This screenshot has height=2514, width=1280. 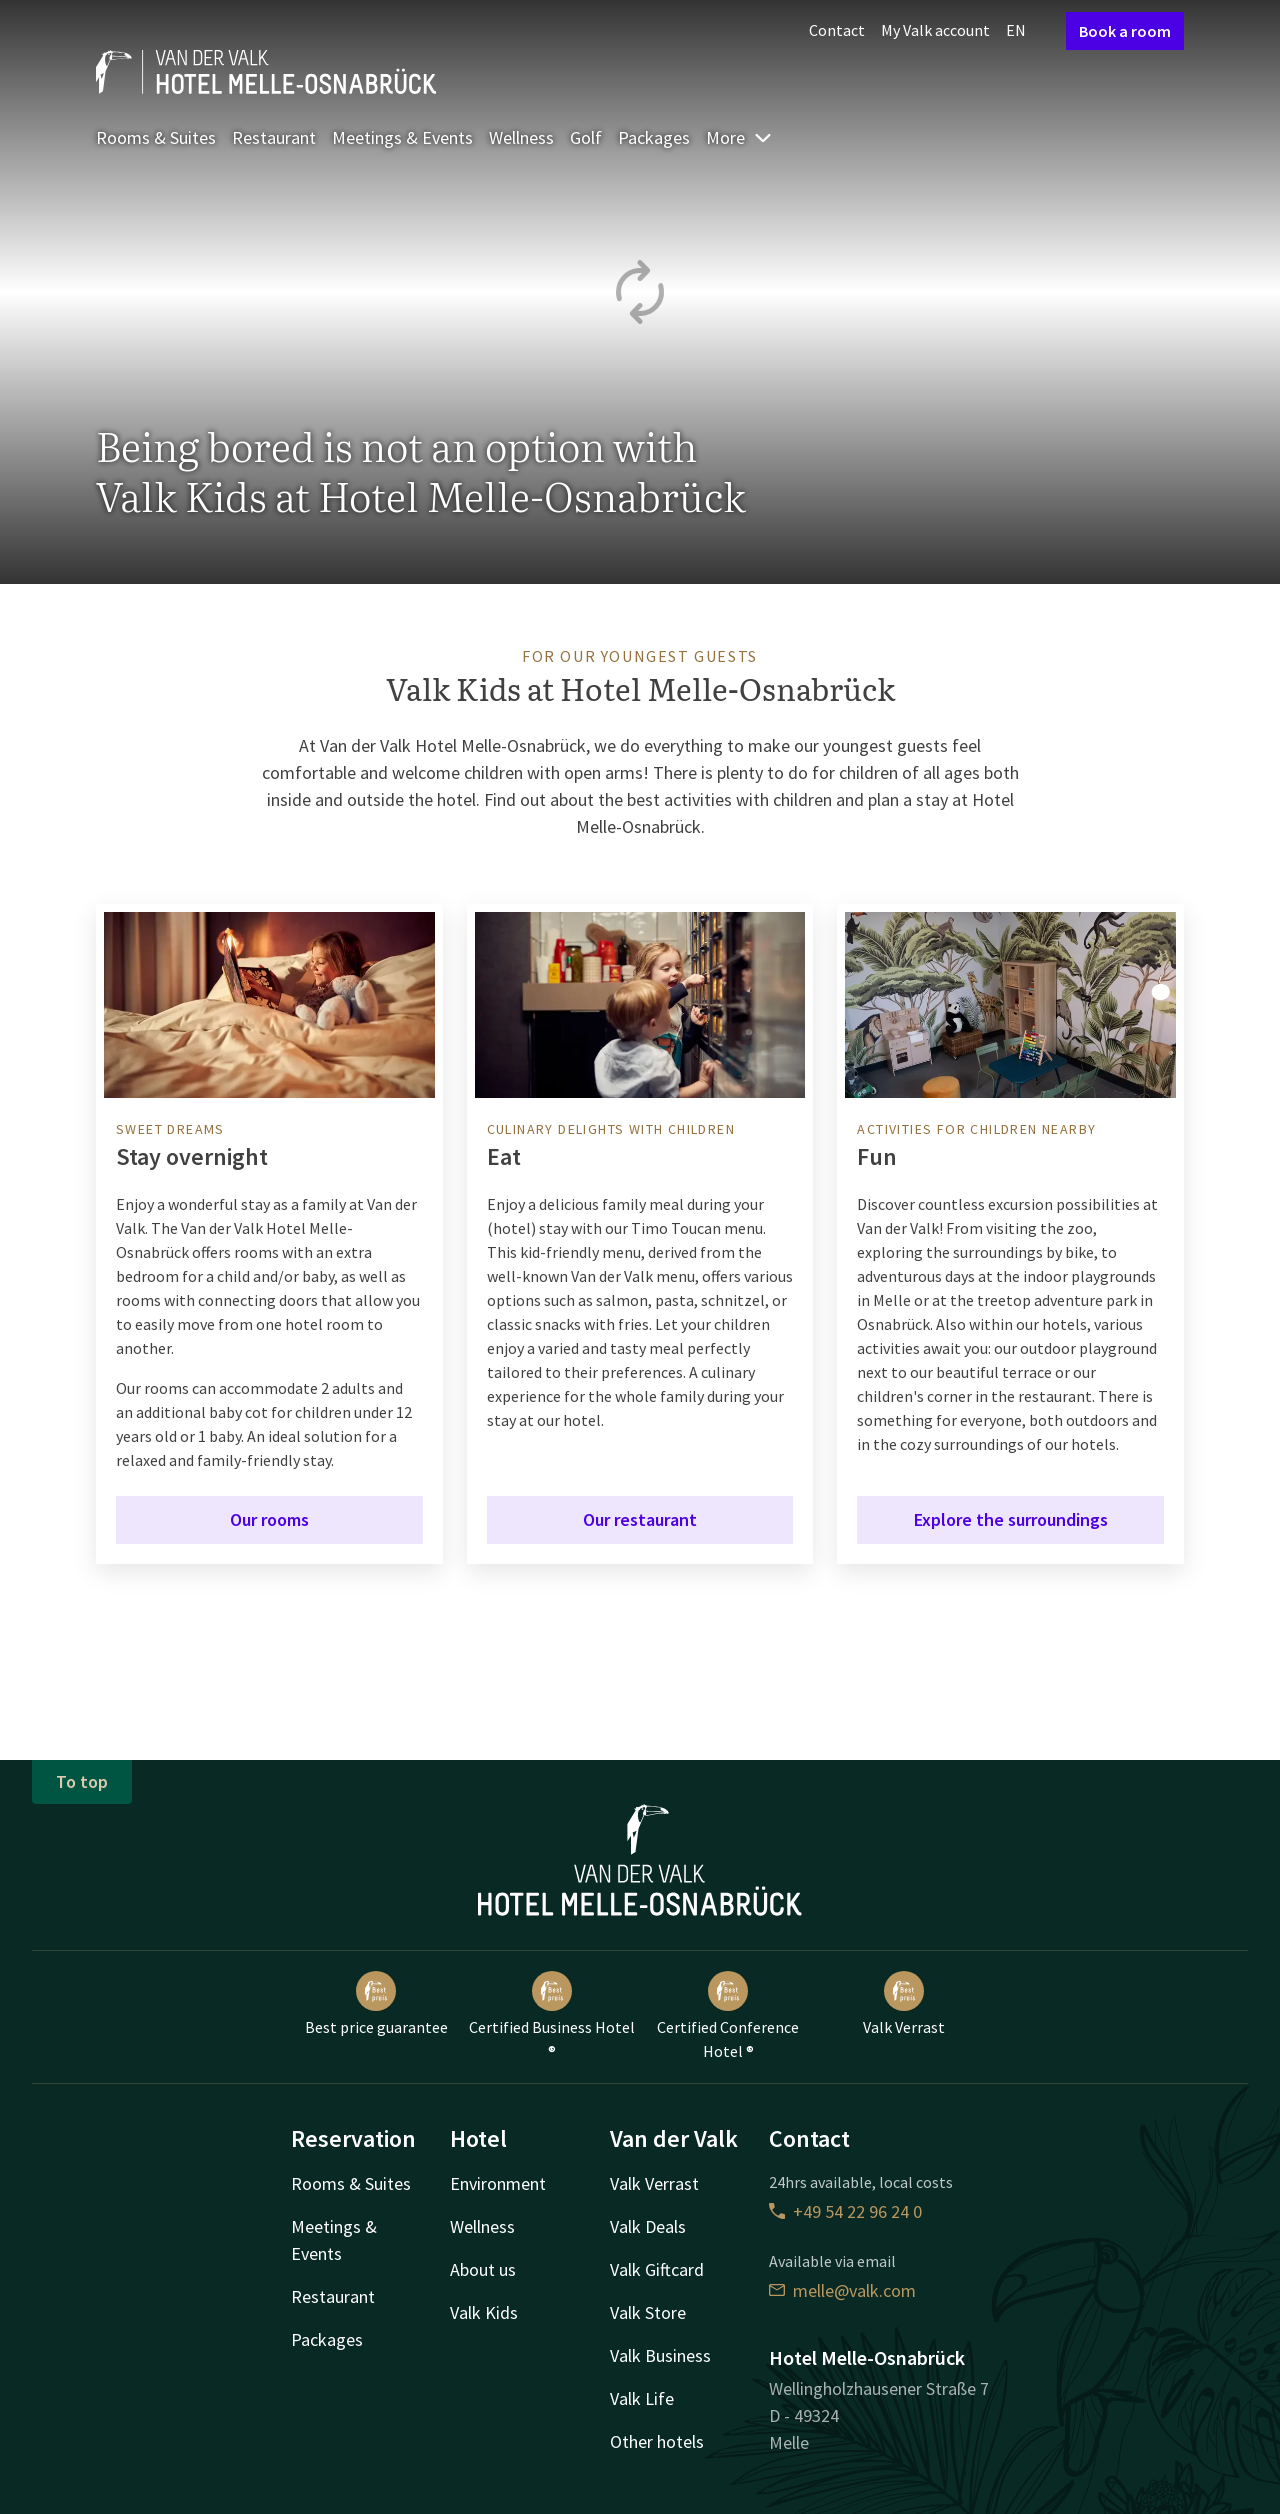 I want to click on About us, so click(x=483, y=2269).